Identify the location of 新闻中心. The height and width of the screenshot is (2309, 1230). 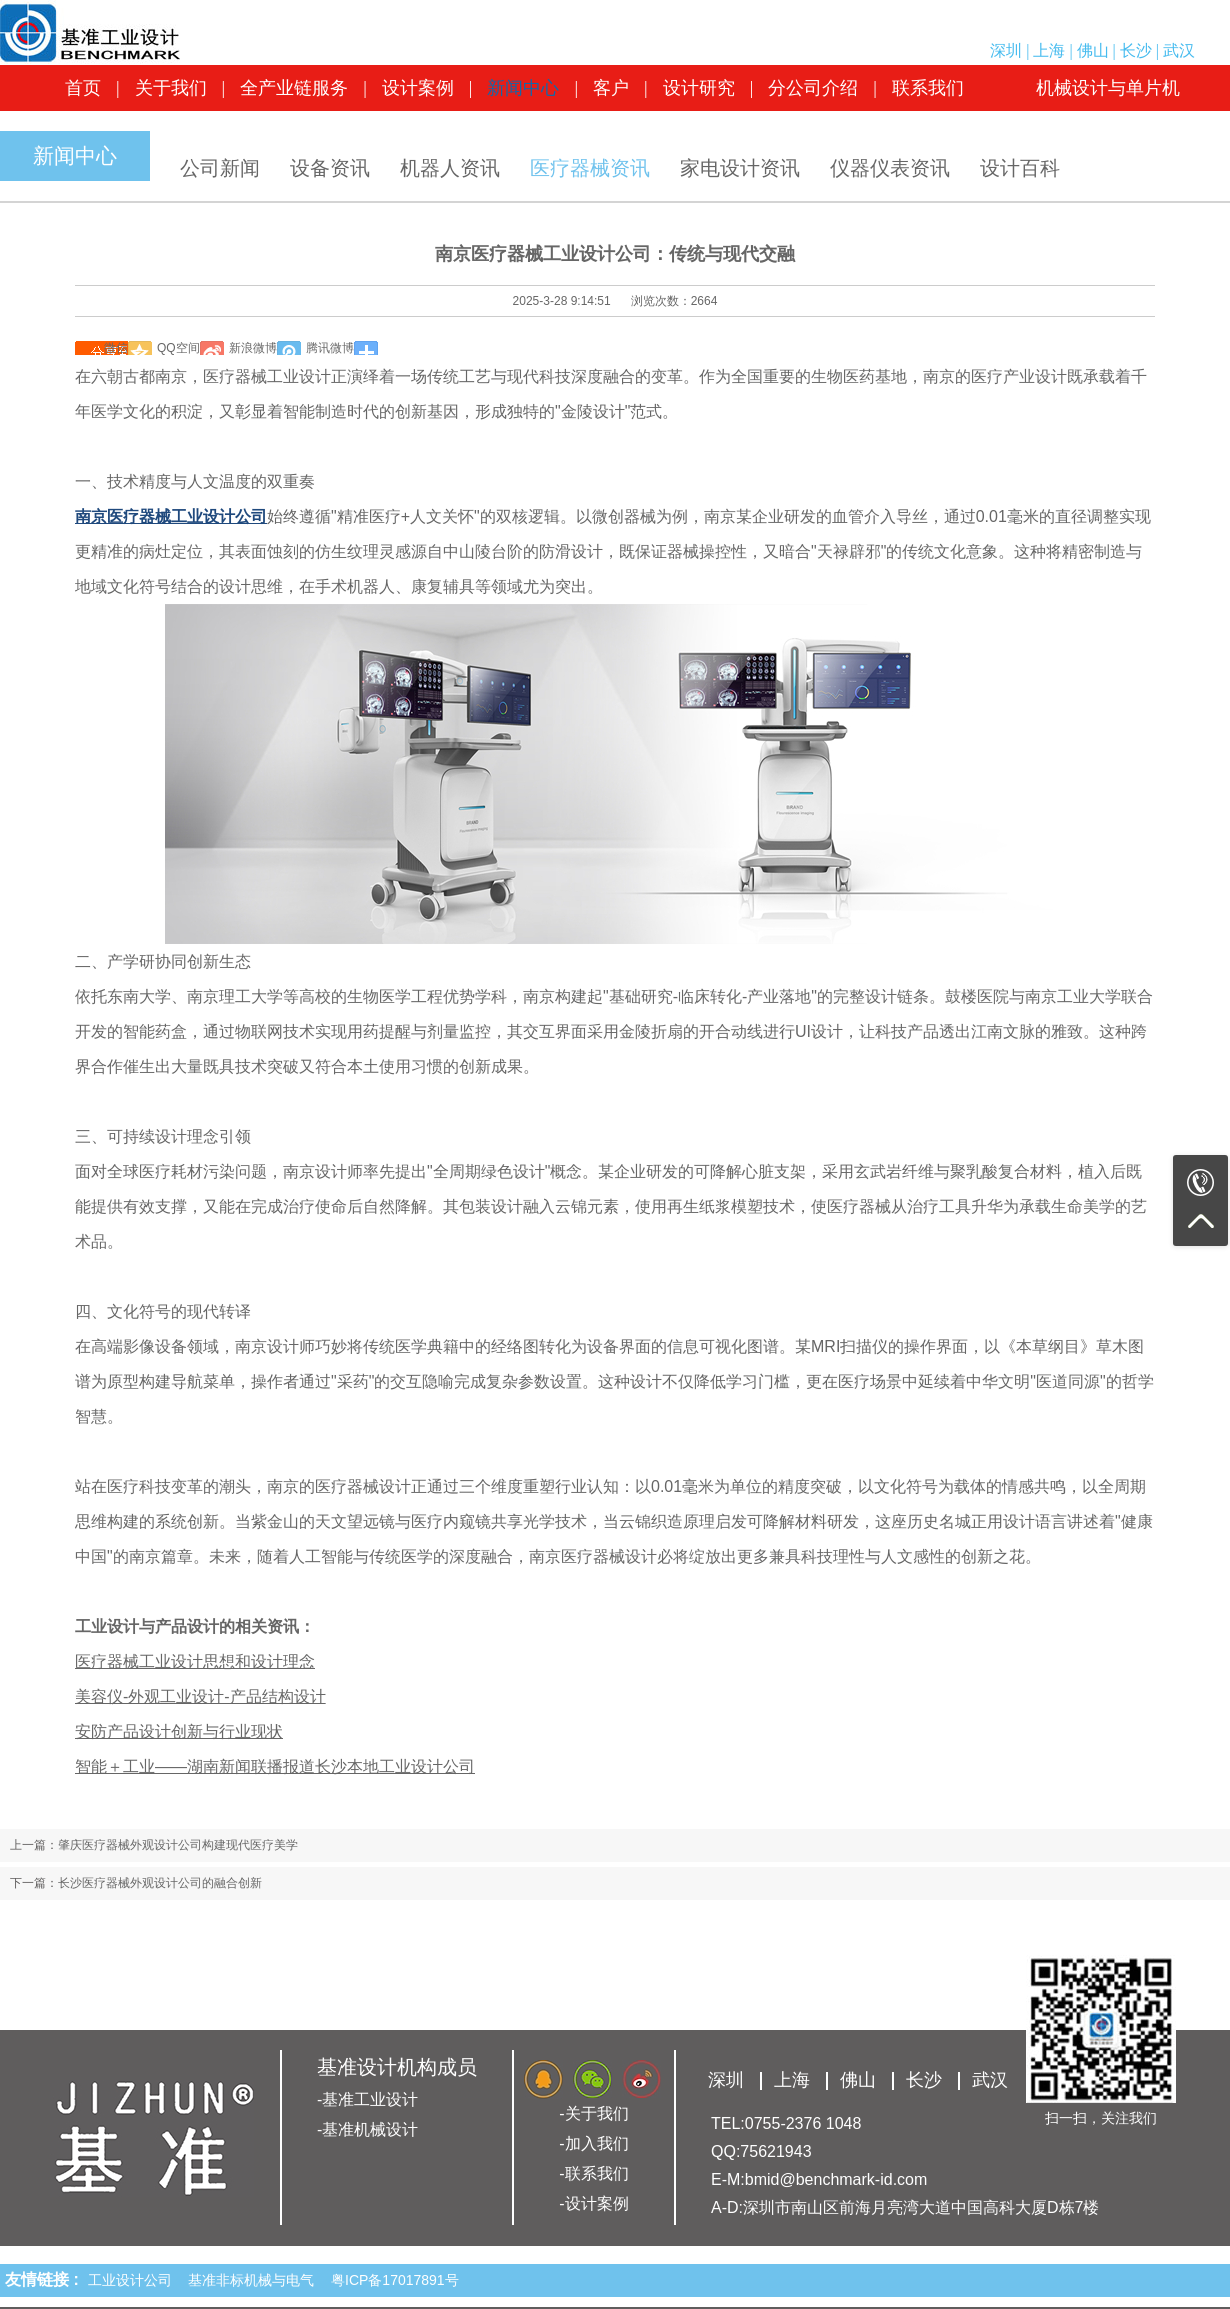
(523, 88).